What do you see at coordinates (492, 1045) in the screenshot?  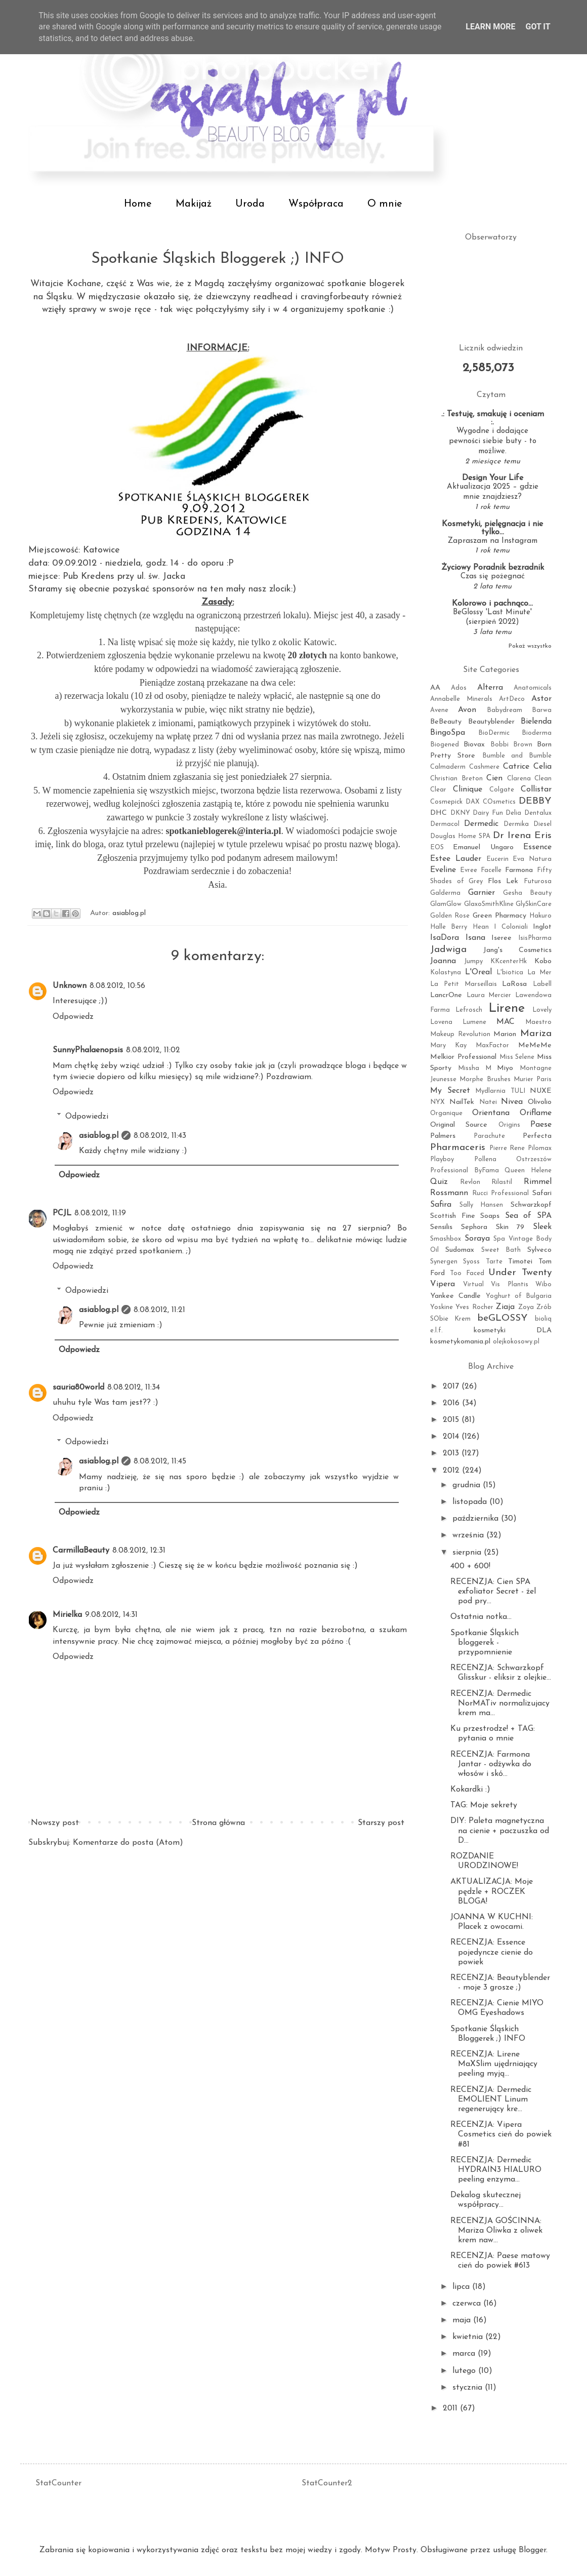 I see `MaxFactor` at bounding box center [492, 1045].